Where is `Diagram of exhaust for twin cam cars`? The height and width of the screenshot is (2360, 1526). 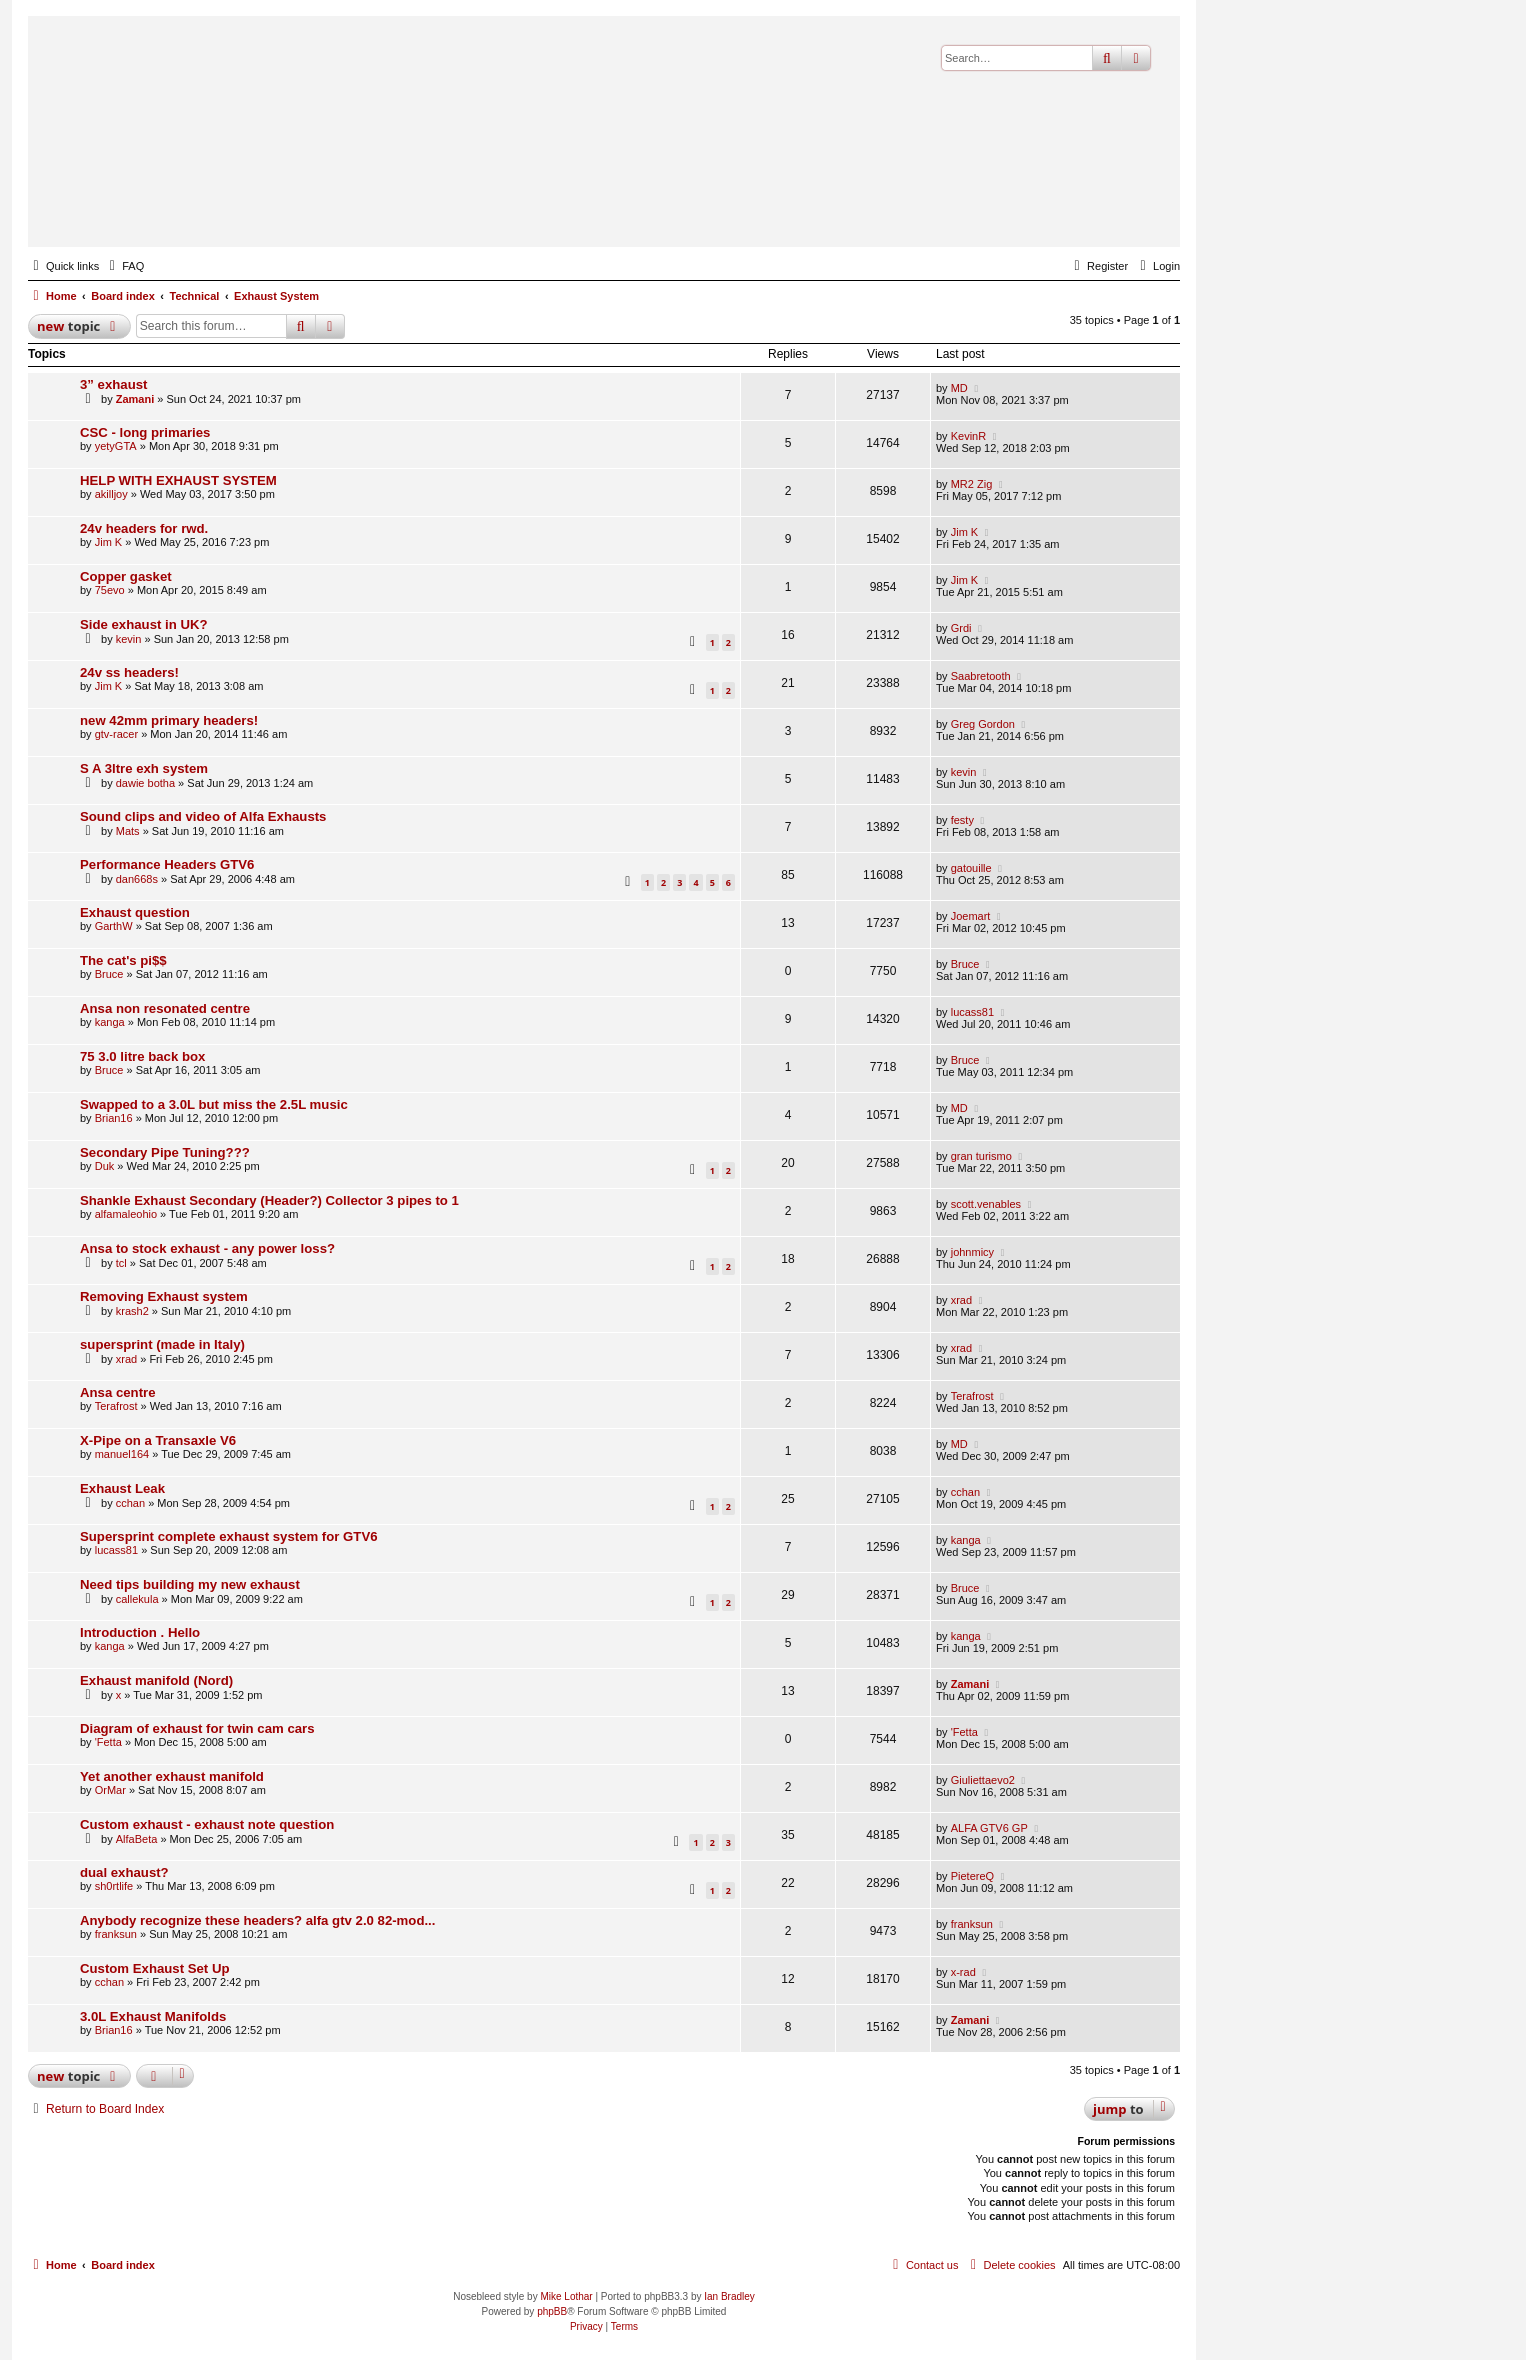
Diagram of exhaust for twin cam cars is located at coordinates (197, 1728).